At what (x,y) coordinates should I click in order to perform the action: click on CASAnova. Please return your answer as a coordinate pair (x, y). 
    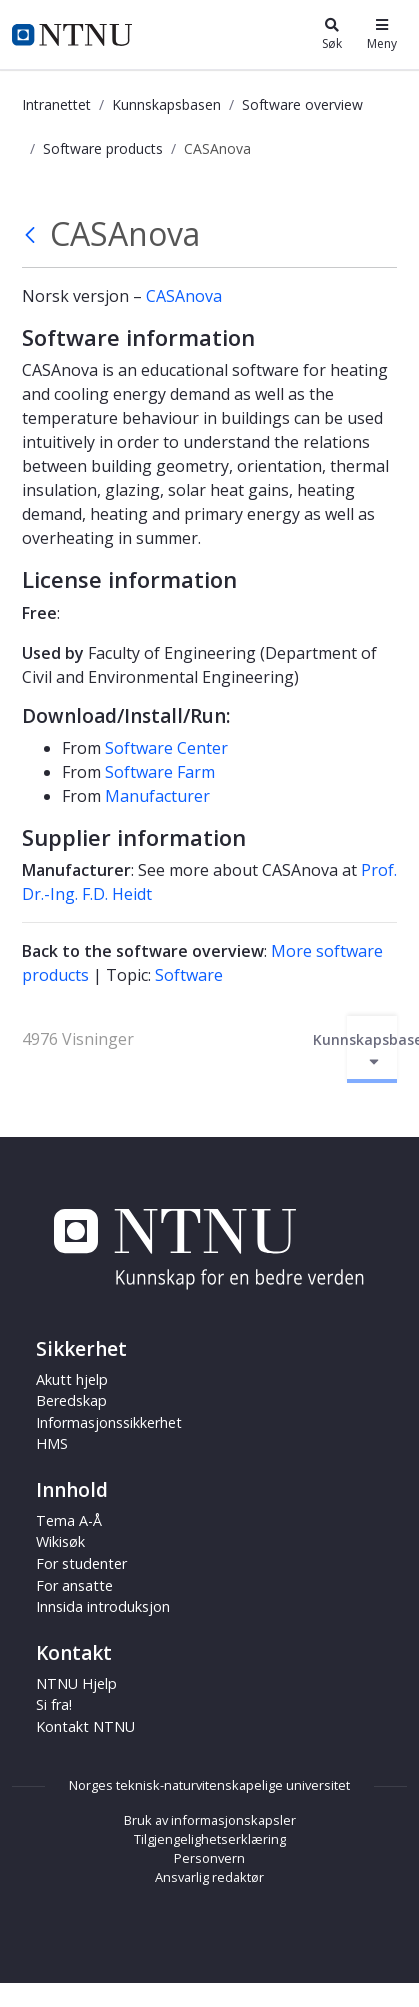
    Looking at the image, I should click on (184, 296).